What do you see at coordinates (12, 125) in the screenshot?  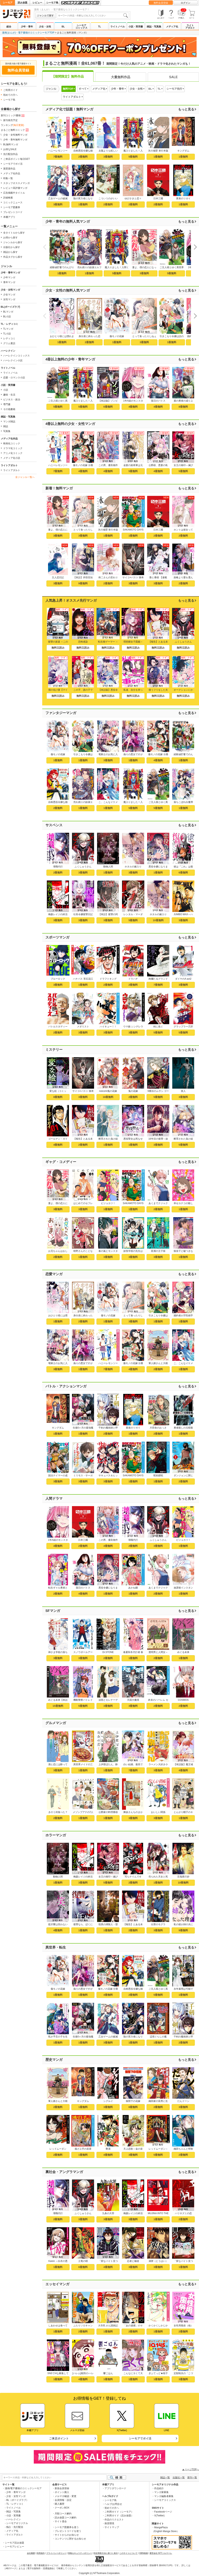 I see `ランキング` at bounding box center [12, 125].